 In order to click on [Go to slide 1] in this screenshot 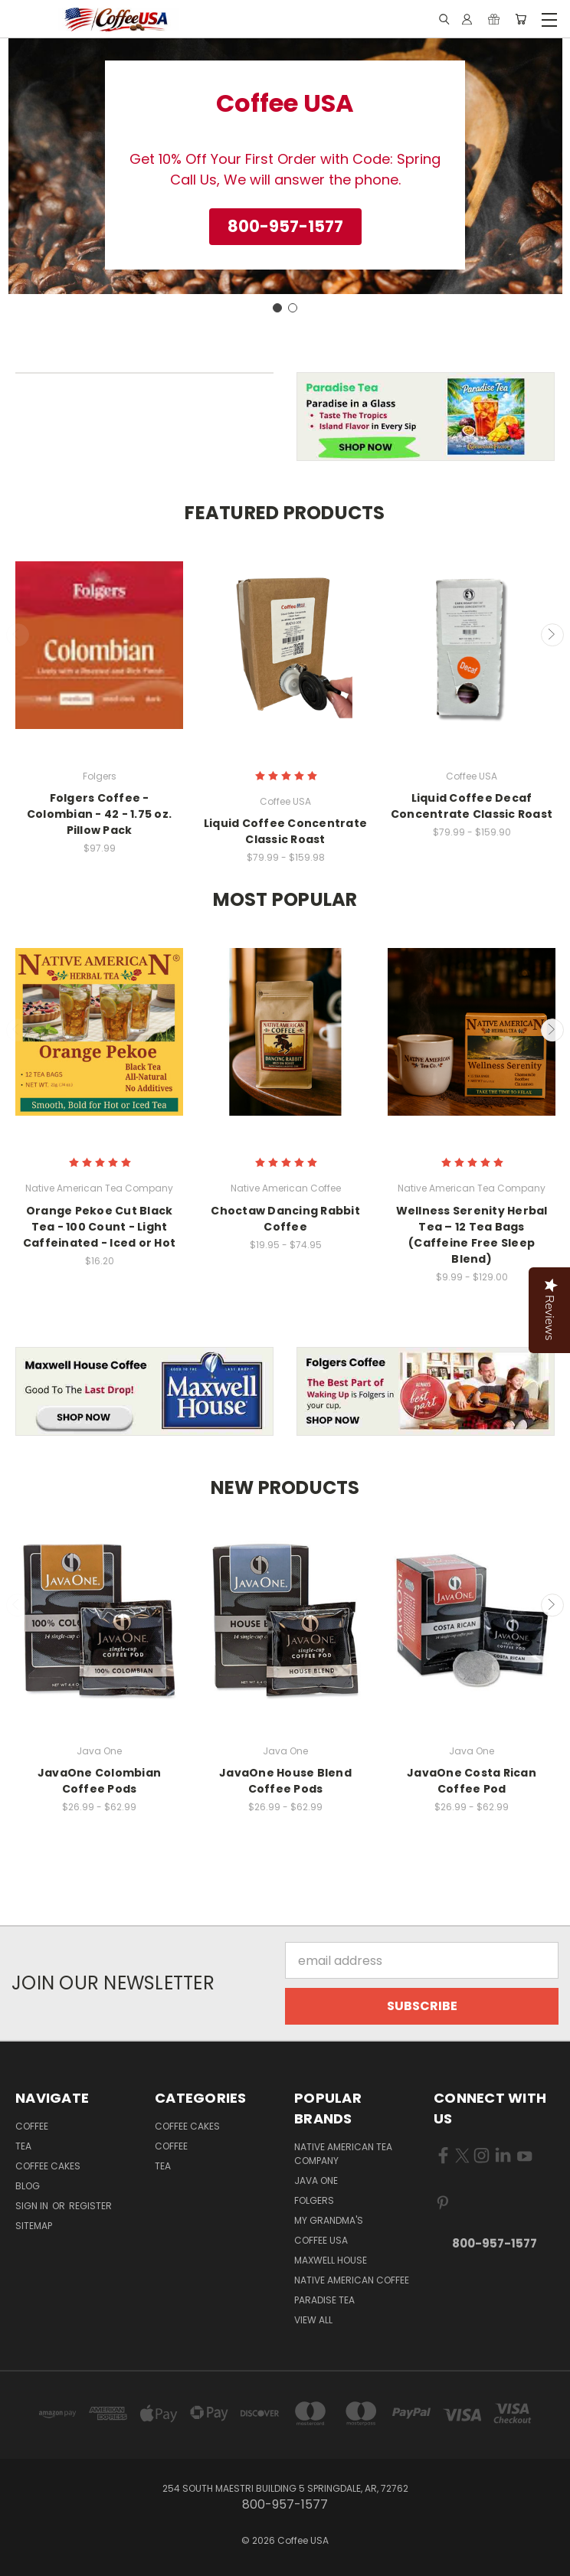, I will do `click(277, 307)`.